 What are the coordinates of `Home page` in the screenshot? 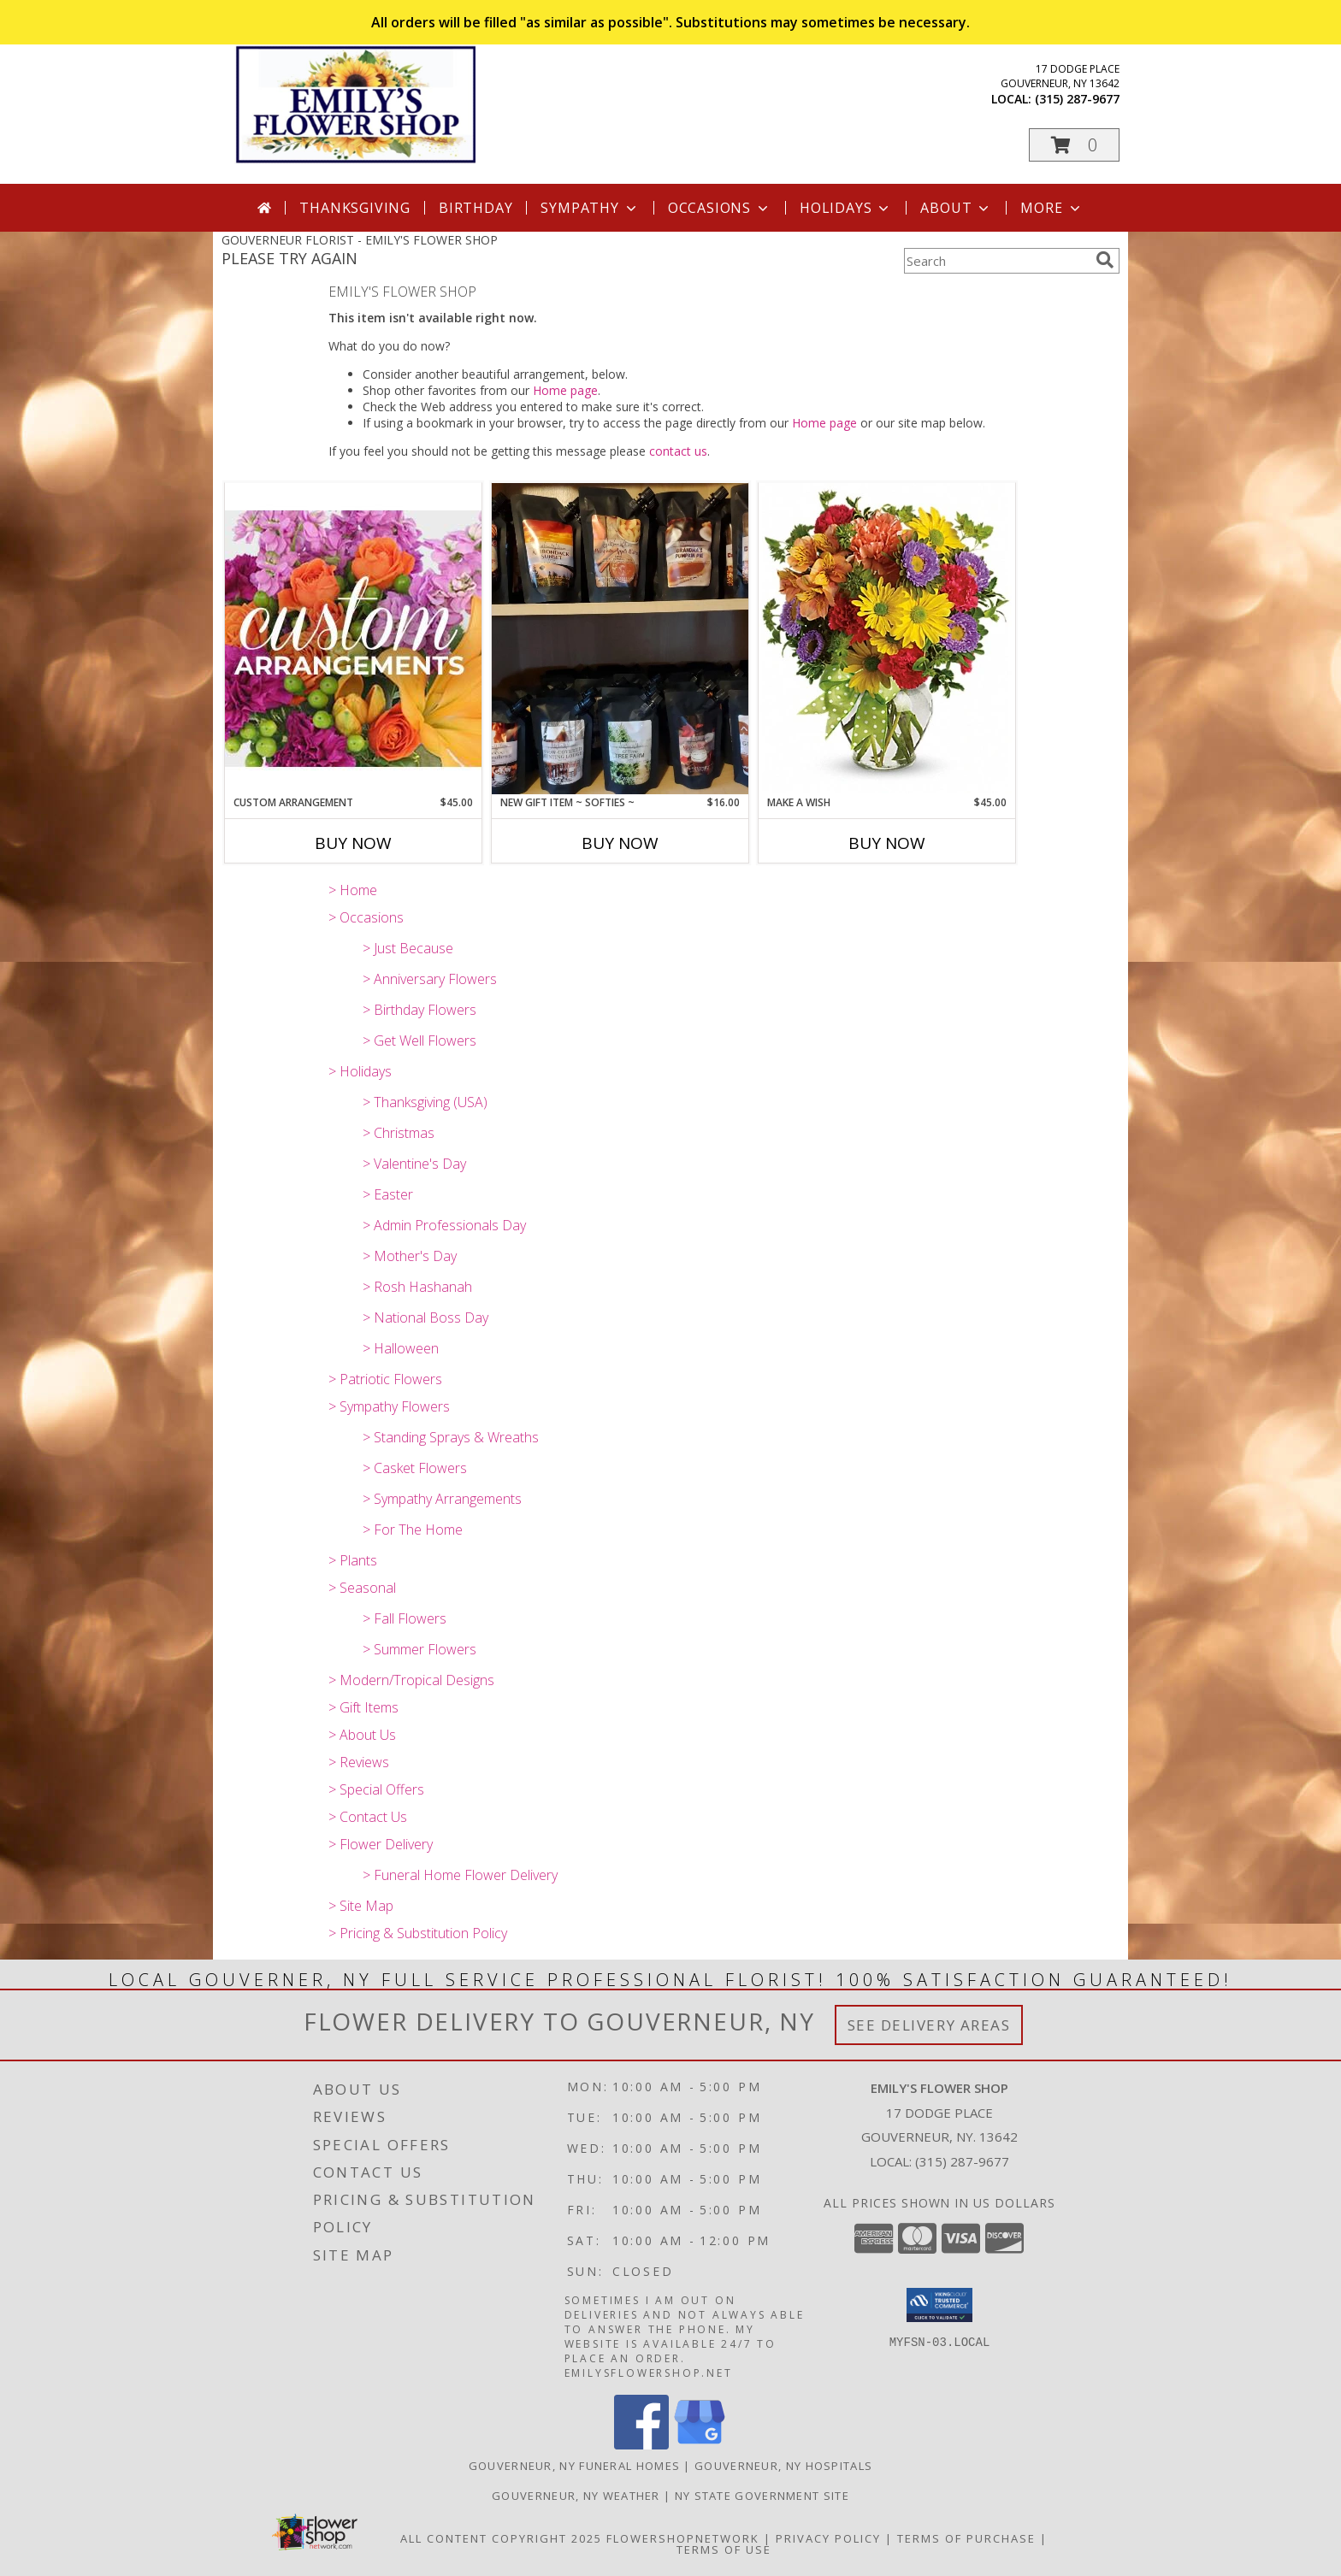 It's located at (565, 390).